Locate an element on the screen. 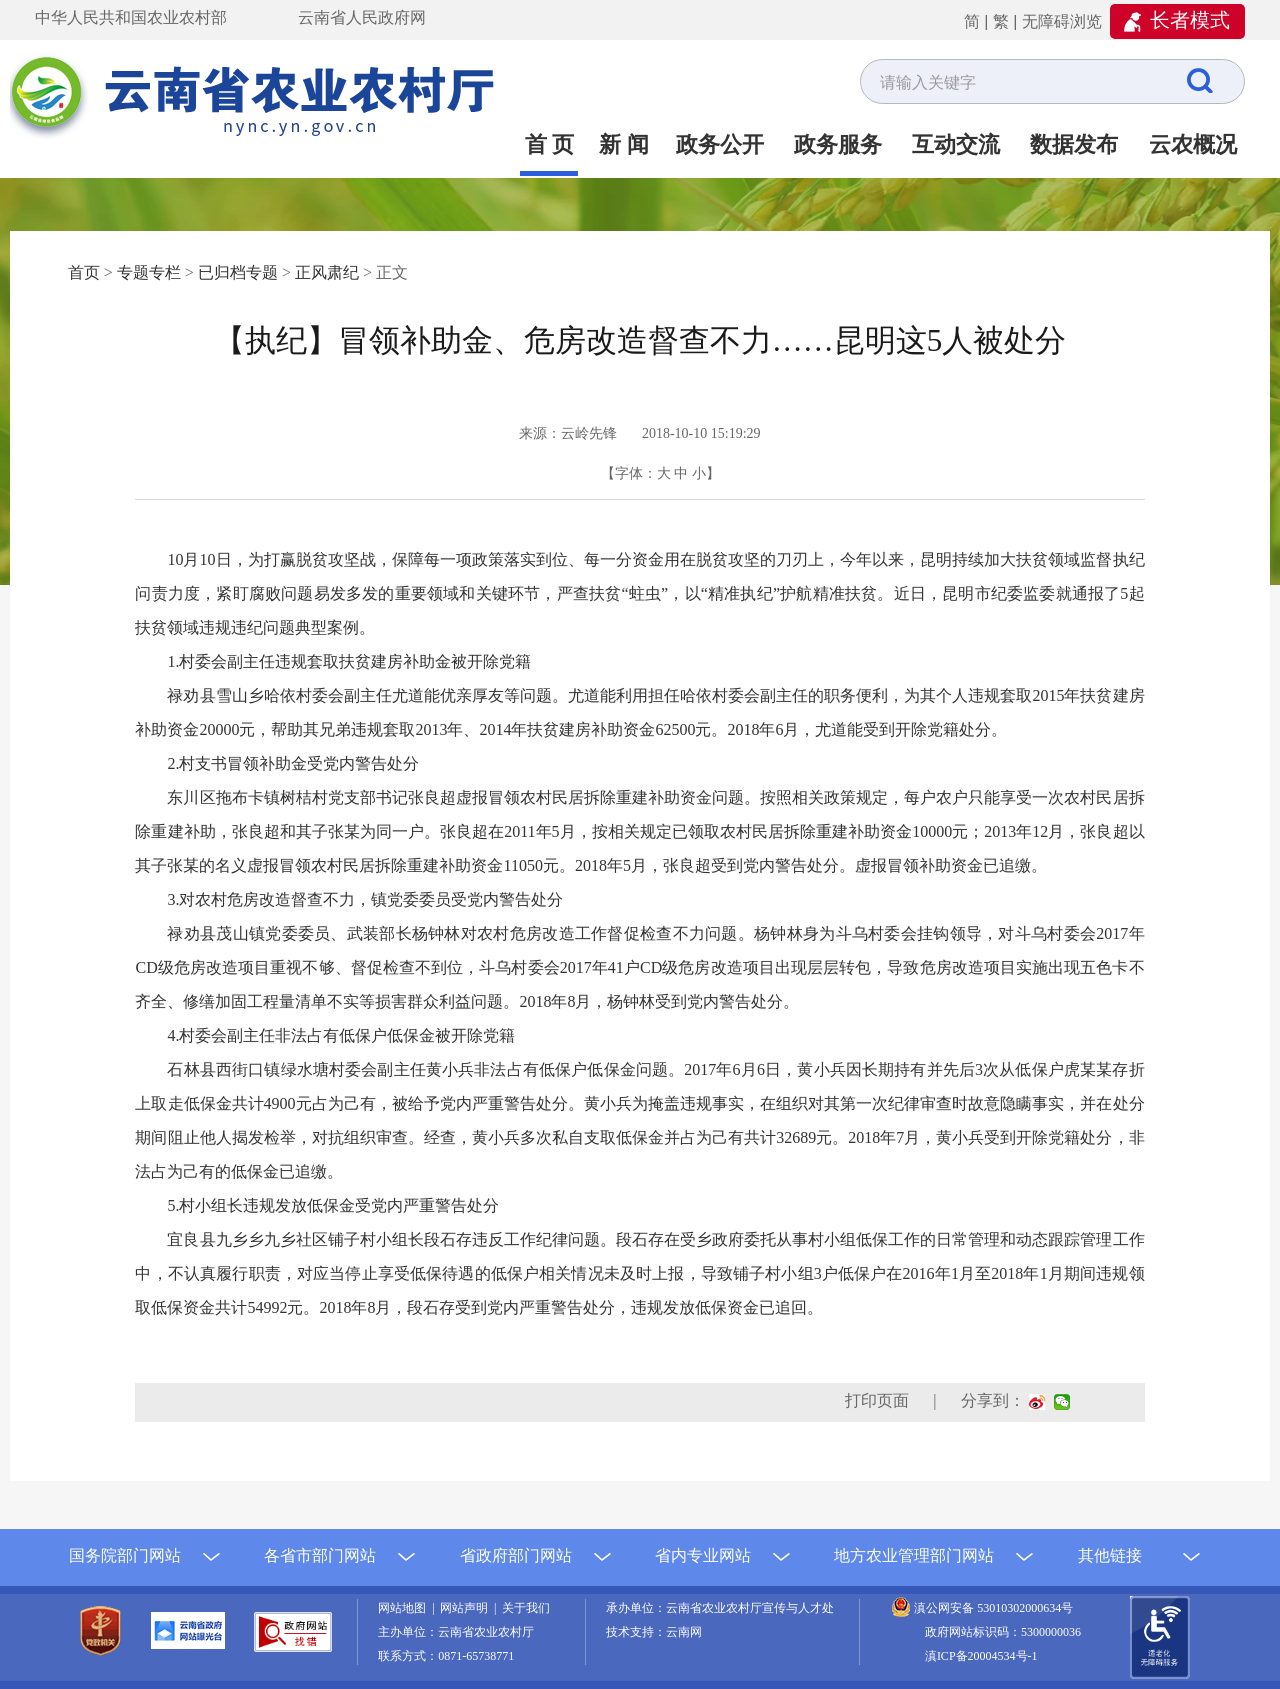  首 页 is located at coordinates (550, 144).